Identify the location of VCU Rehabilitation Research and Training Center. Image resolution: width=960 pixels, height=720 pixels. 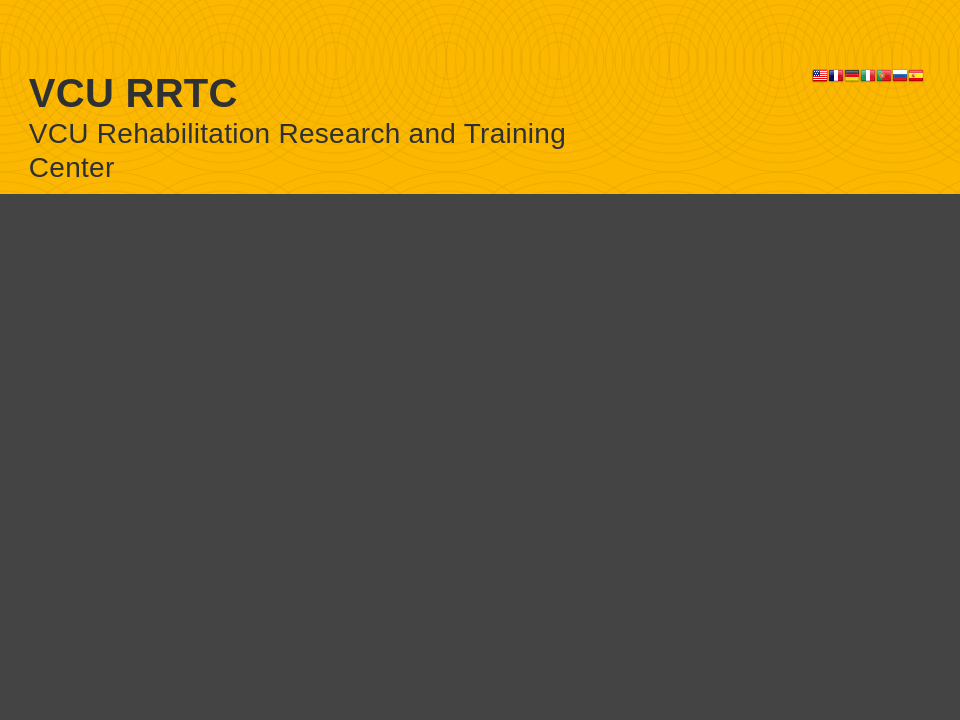
(297, 150).